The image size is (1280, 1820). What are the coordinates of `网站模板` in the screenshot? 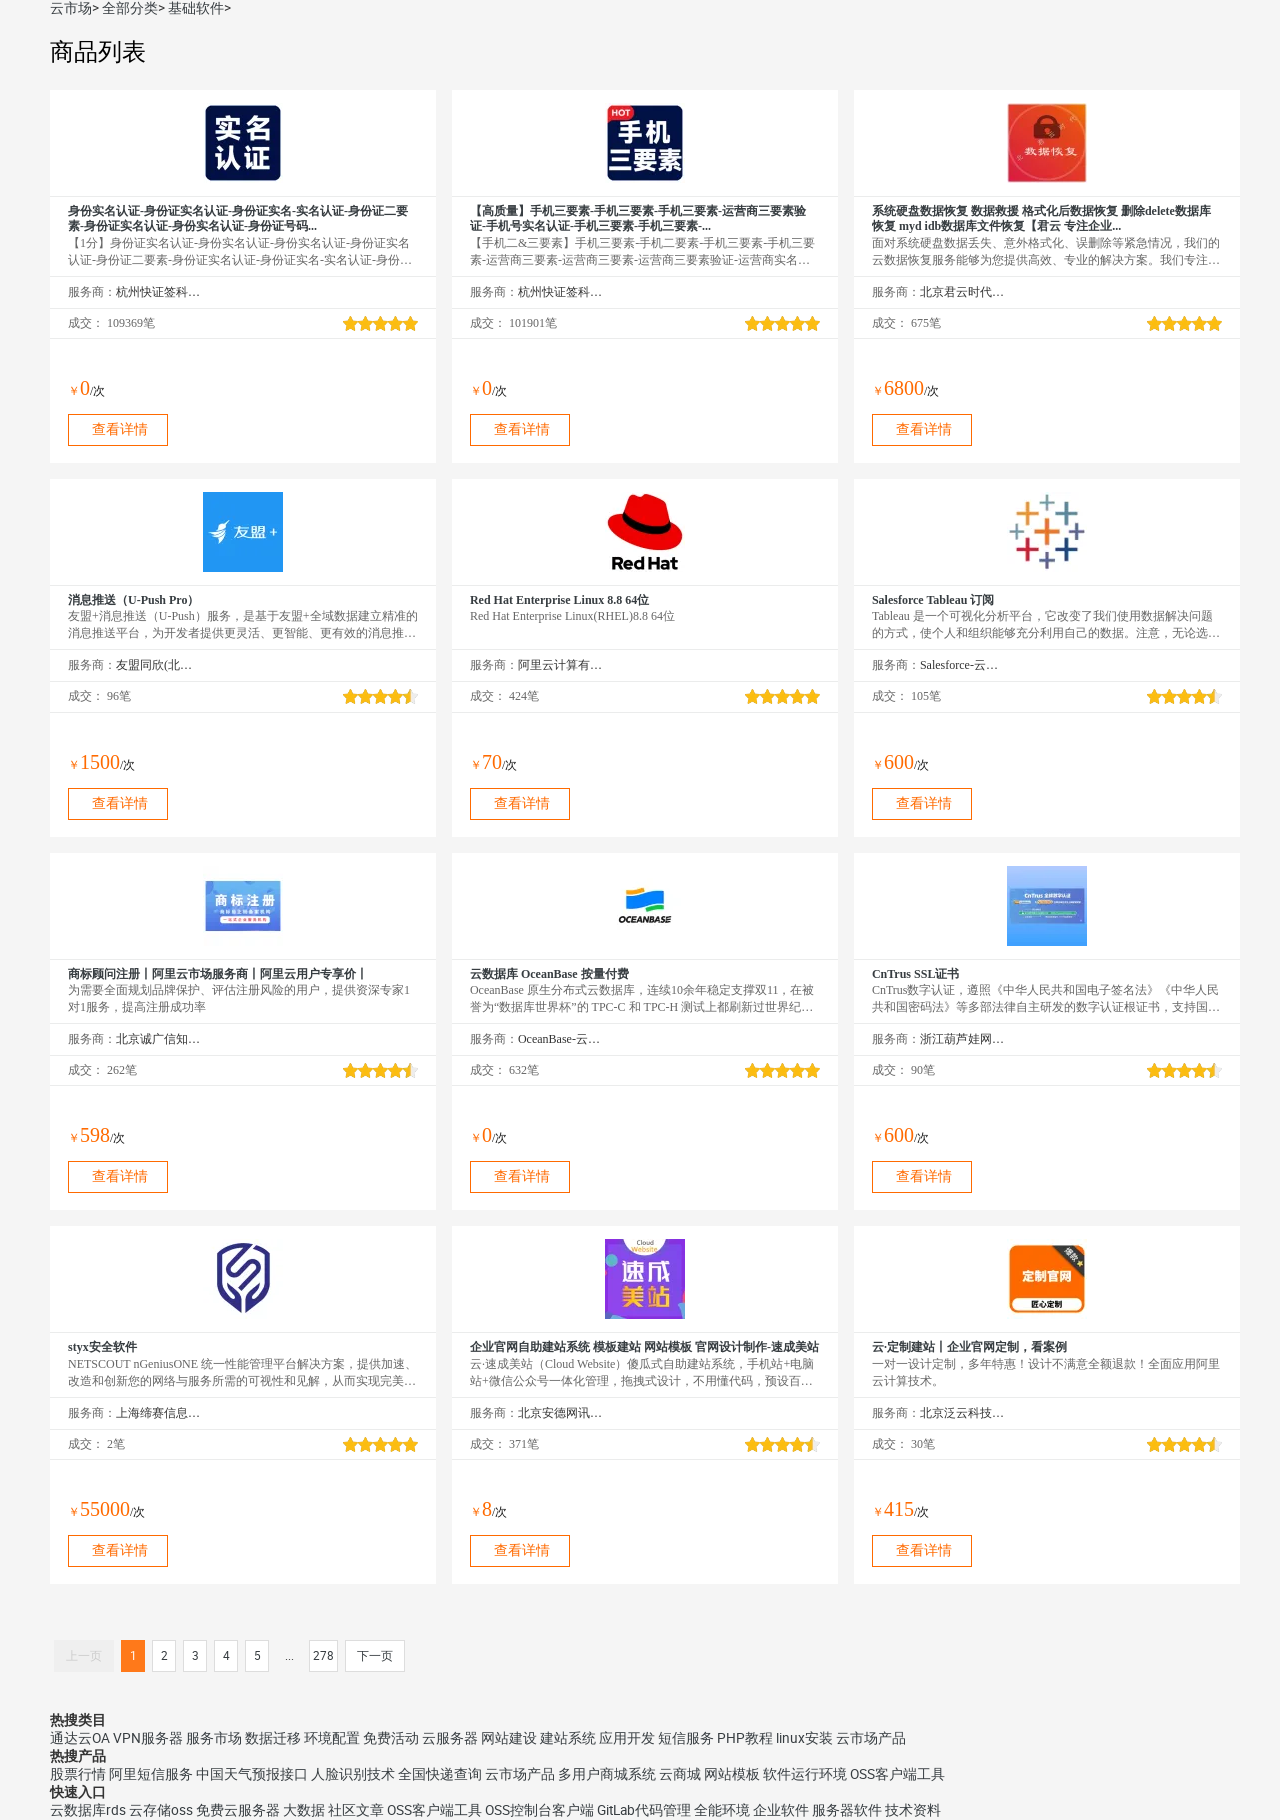 It's located at (732, 1774).